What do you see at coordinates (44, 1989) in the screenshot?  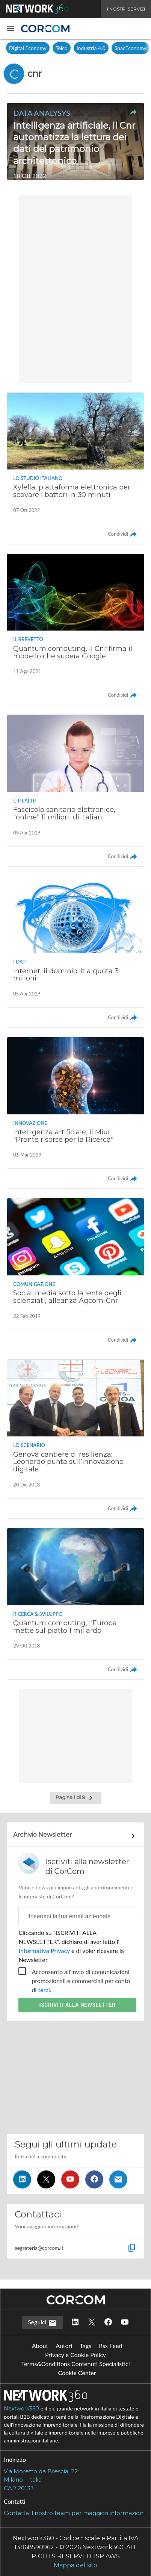 I see `terzi` at bounding box center [44, 1989].